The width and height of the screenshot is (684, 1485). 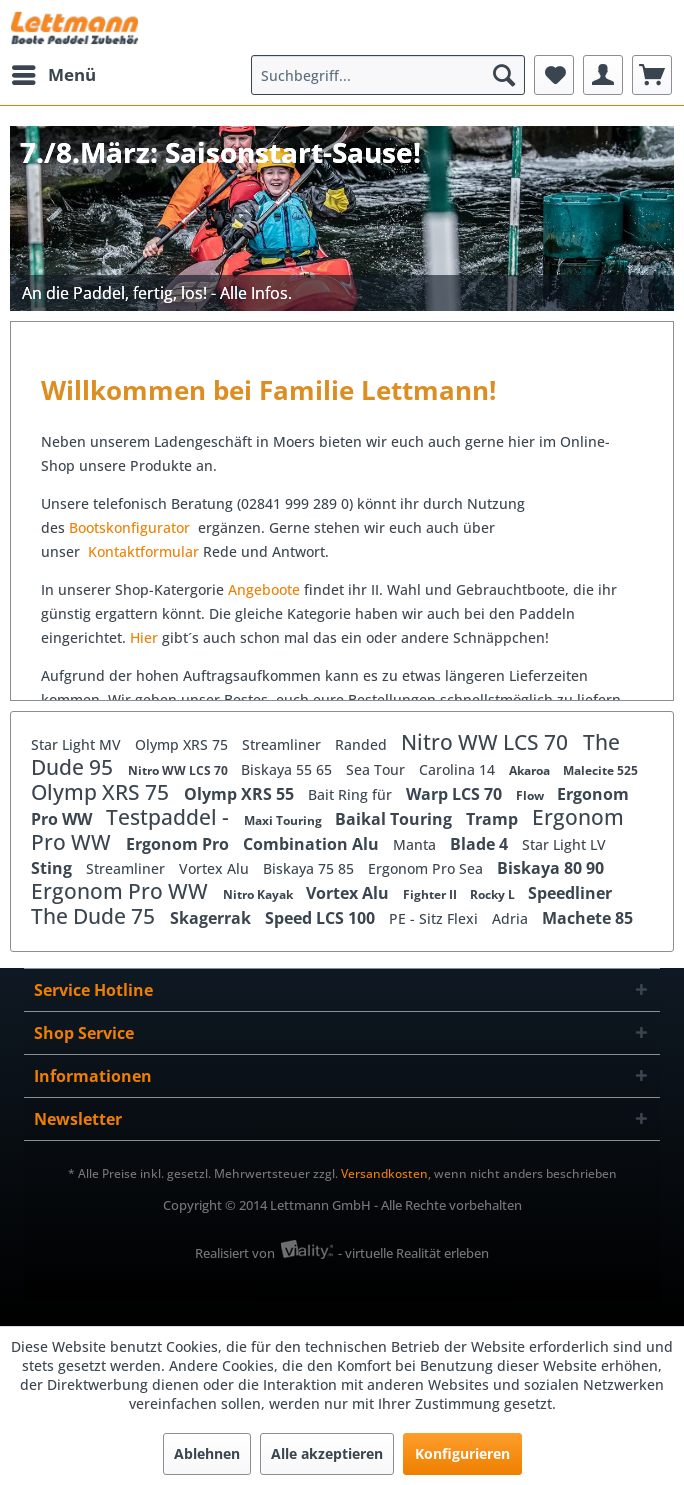 I want to click on Olymp XRS 55, so click(x=241, y=794).